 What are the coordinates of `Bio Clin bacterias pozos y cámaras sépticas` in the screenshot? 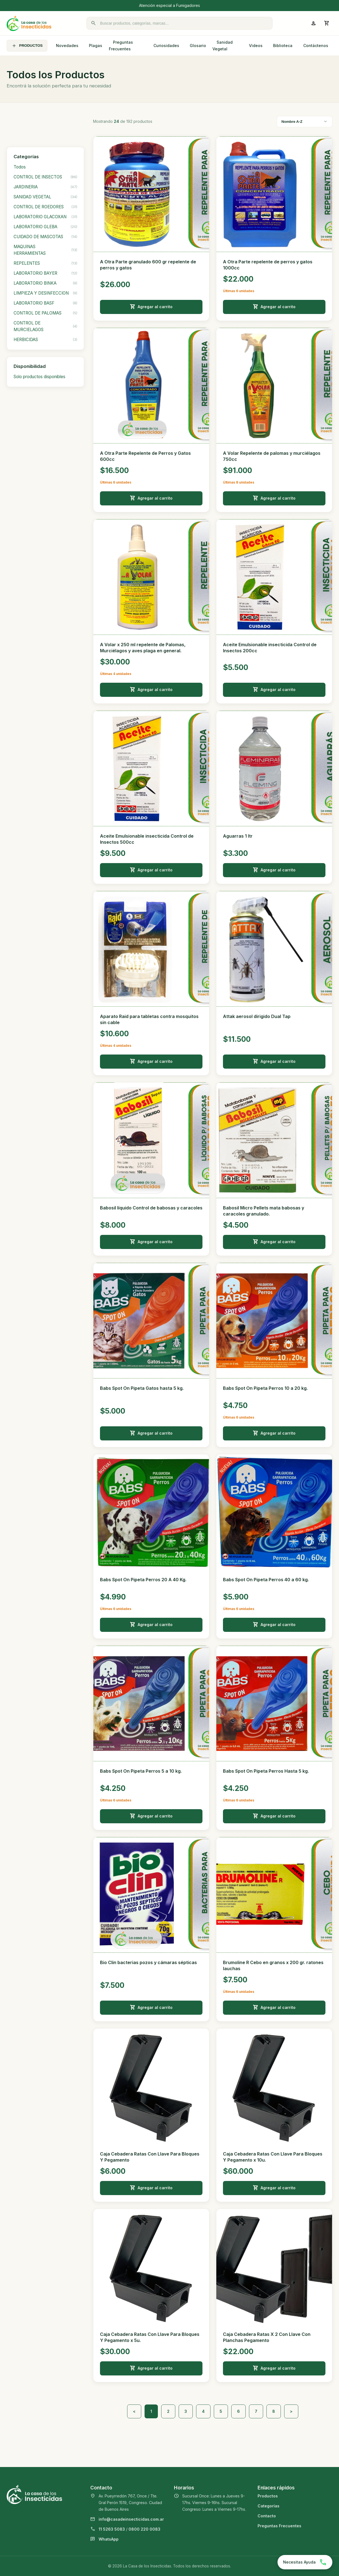 It's located at (148, 1962).